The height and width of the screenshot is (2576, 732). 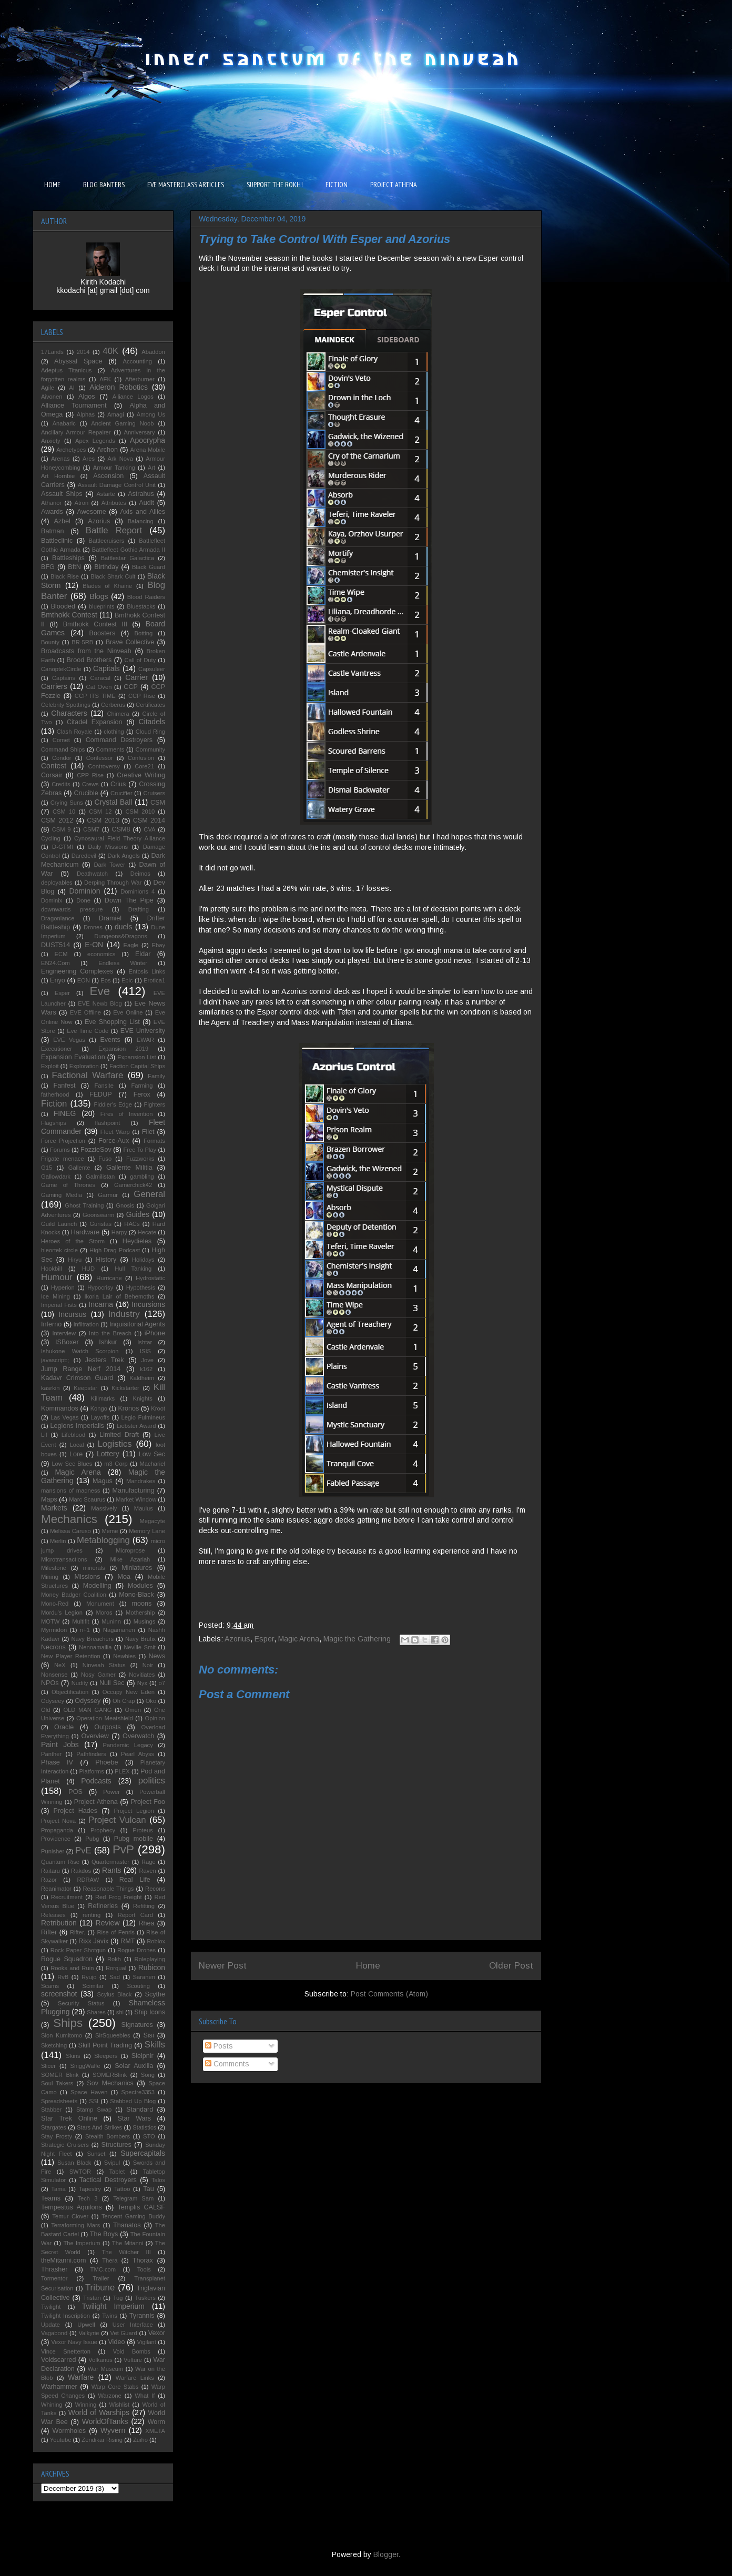 What do you see at coordinates (56, 1888) in the screenshot?
I see `Reanimator` at bounding box center [56, 1888].